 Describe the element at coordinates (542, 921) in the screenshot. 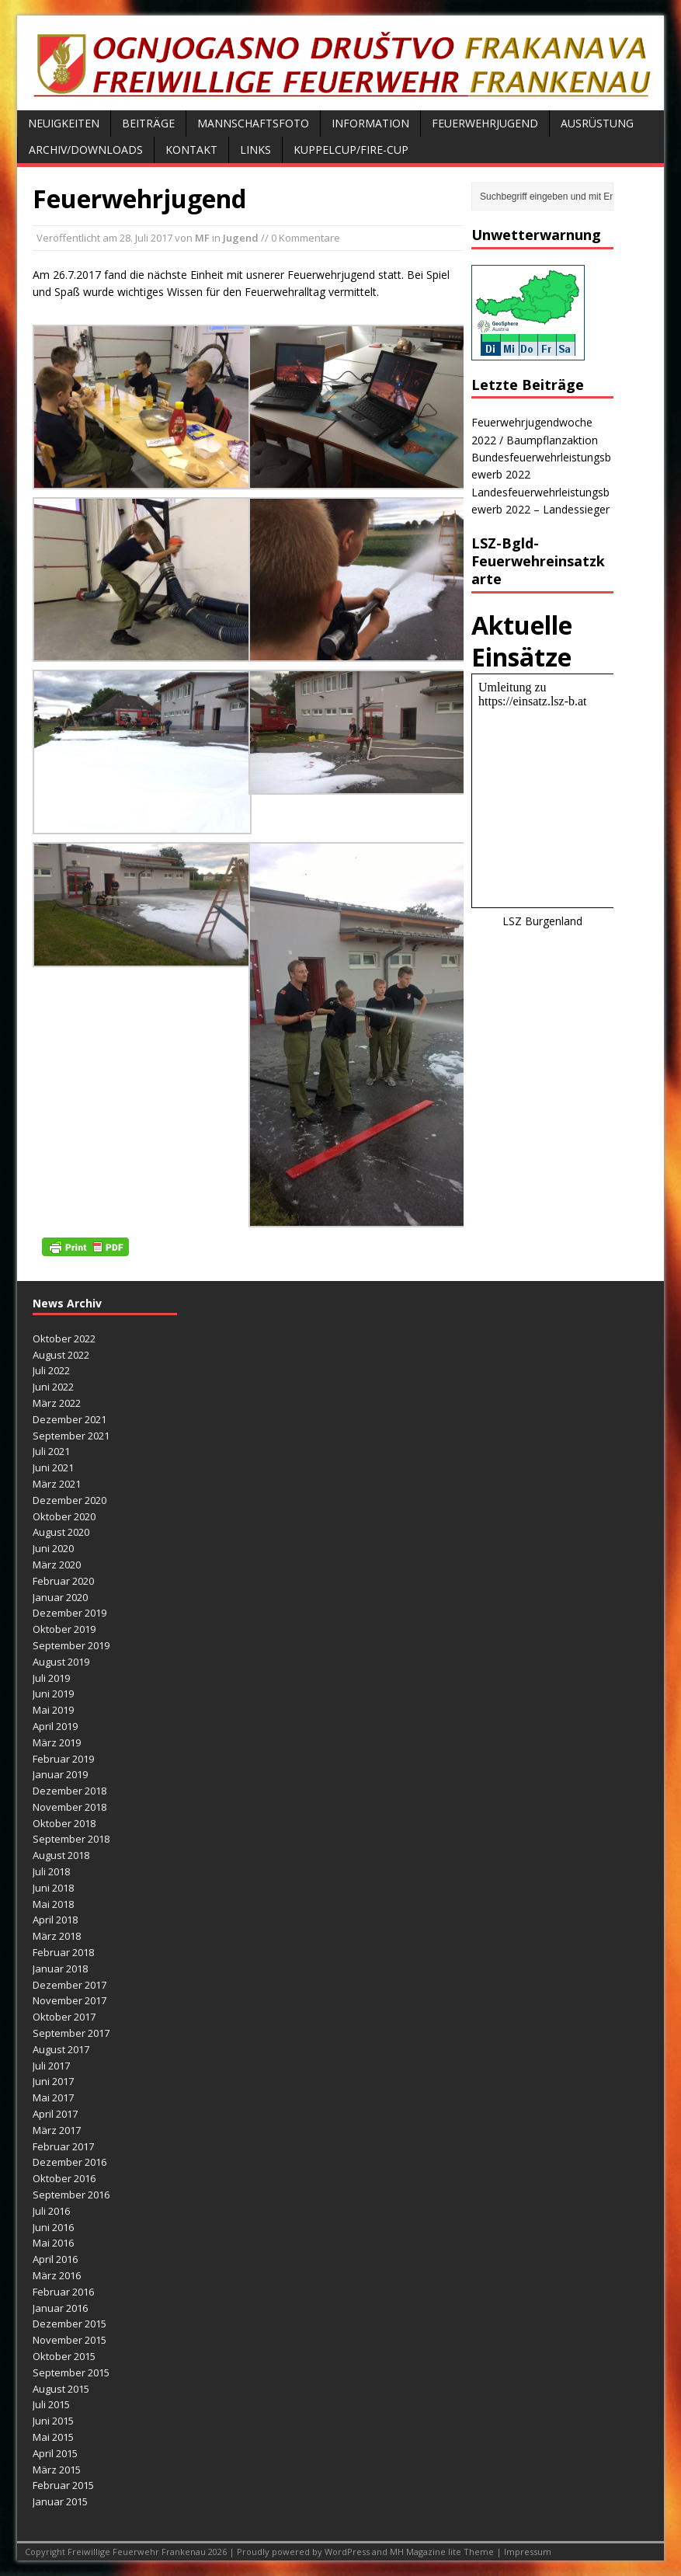

I see `LSZ Burgenland` at that location.